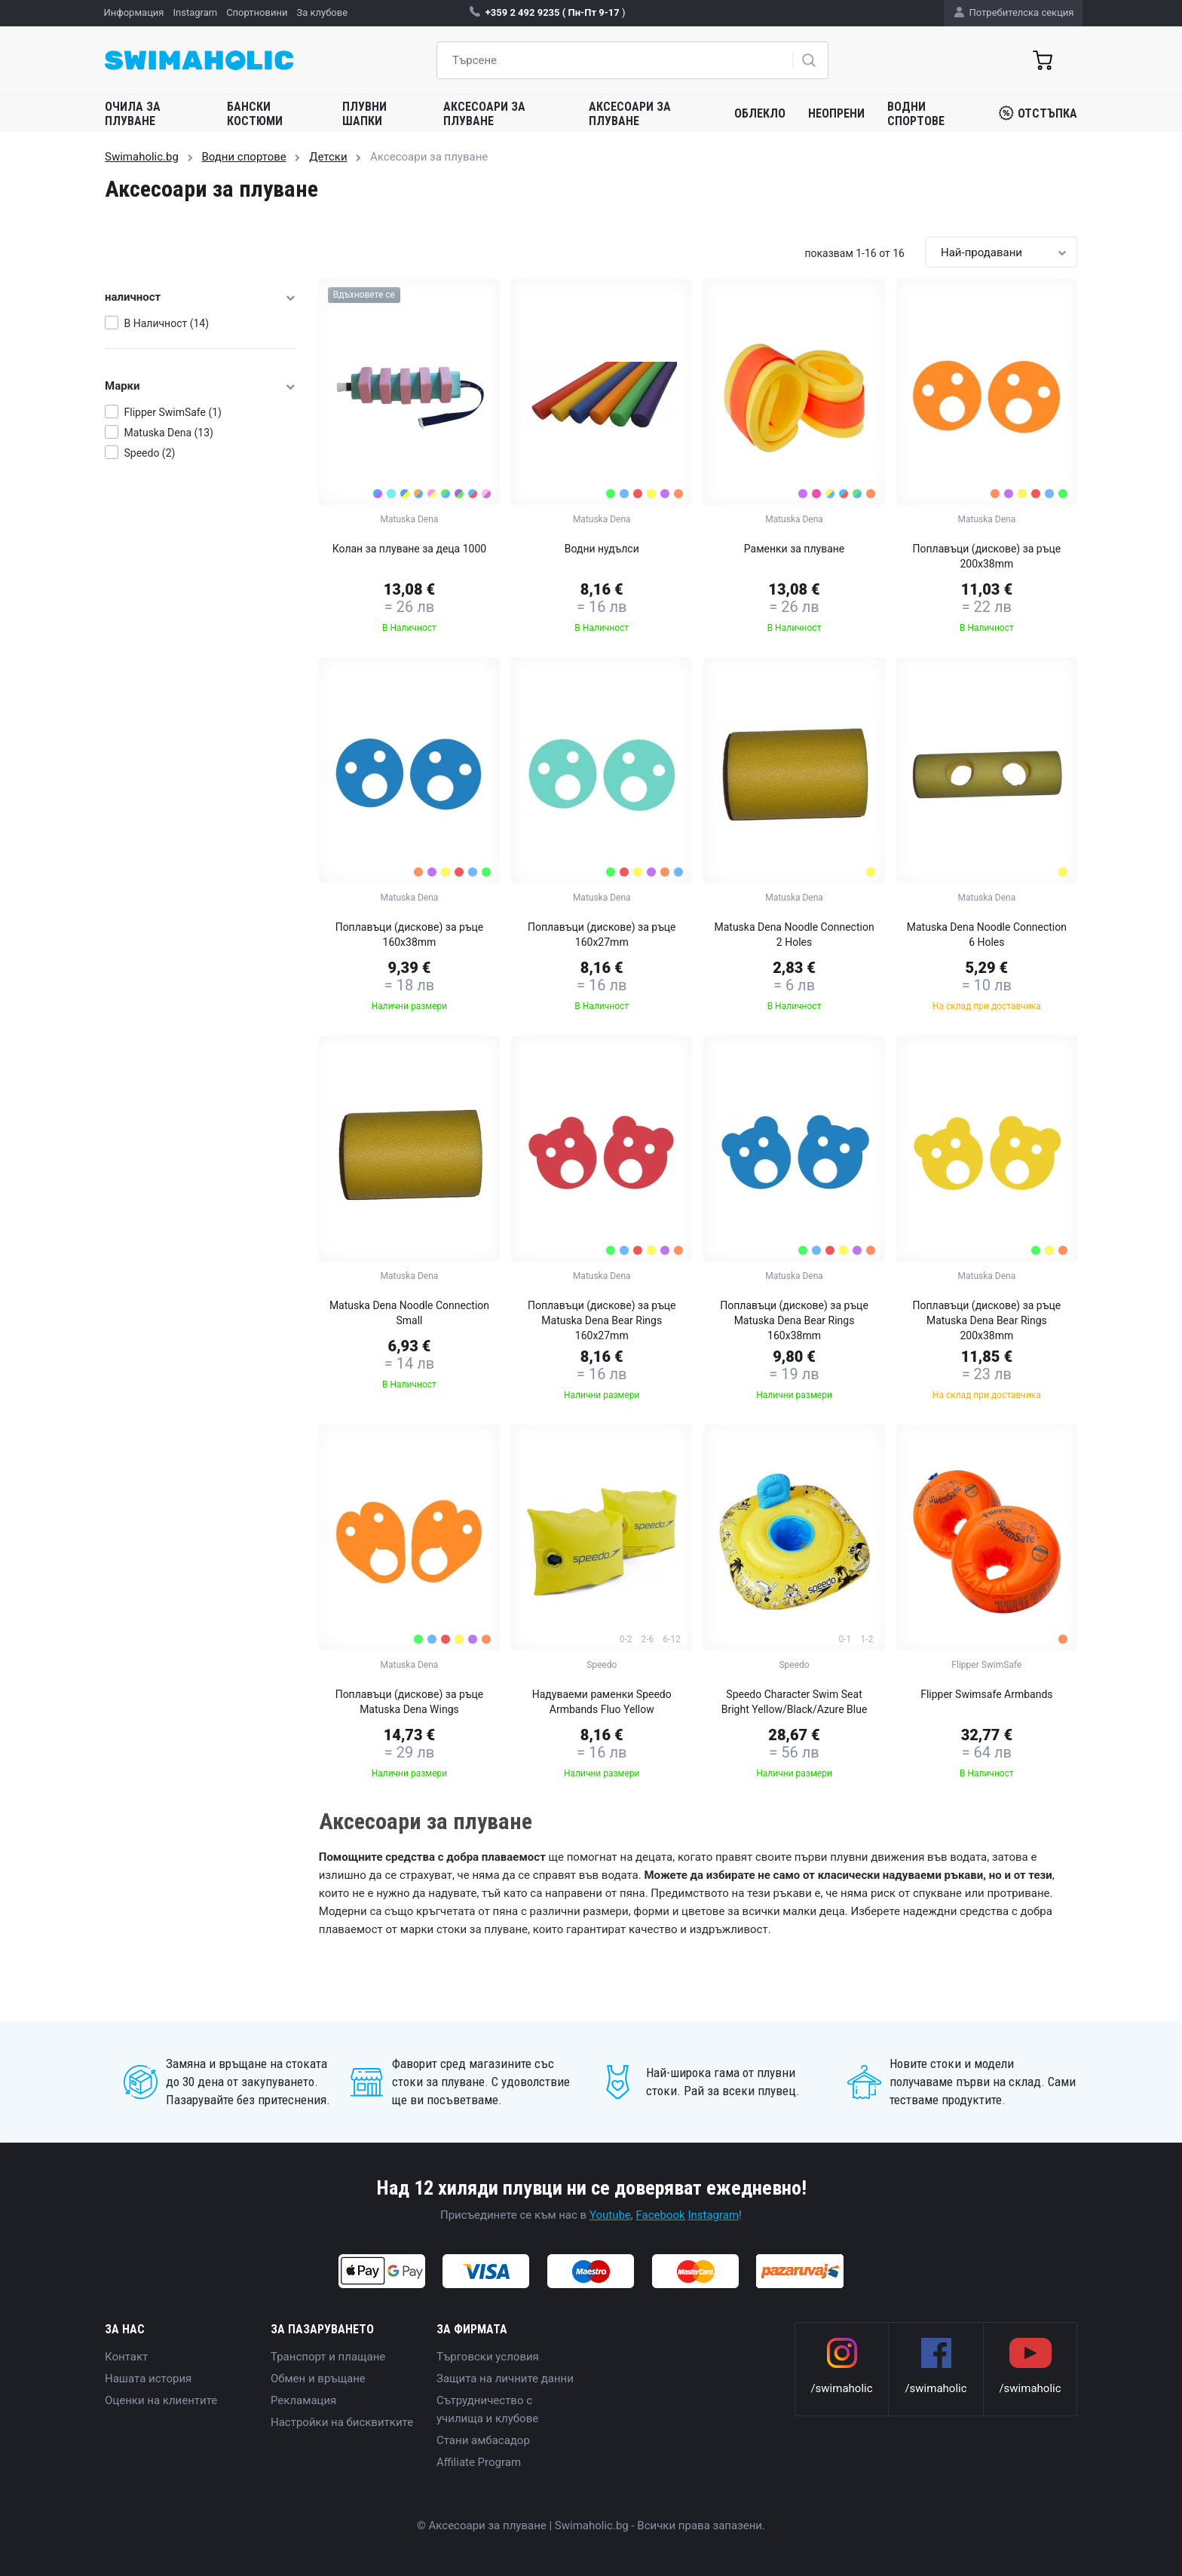 This screenshot has height=2576, width=1182. I want to click on Swimaholic.bg, so click(142, 157).